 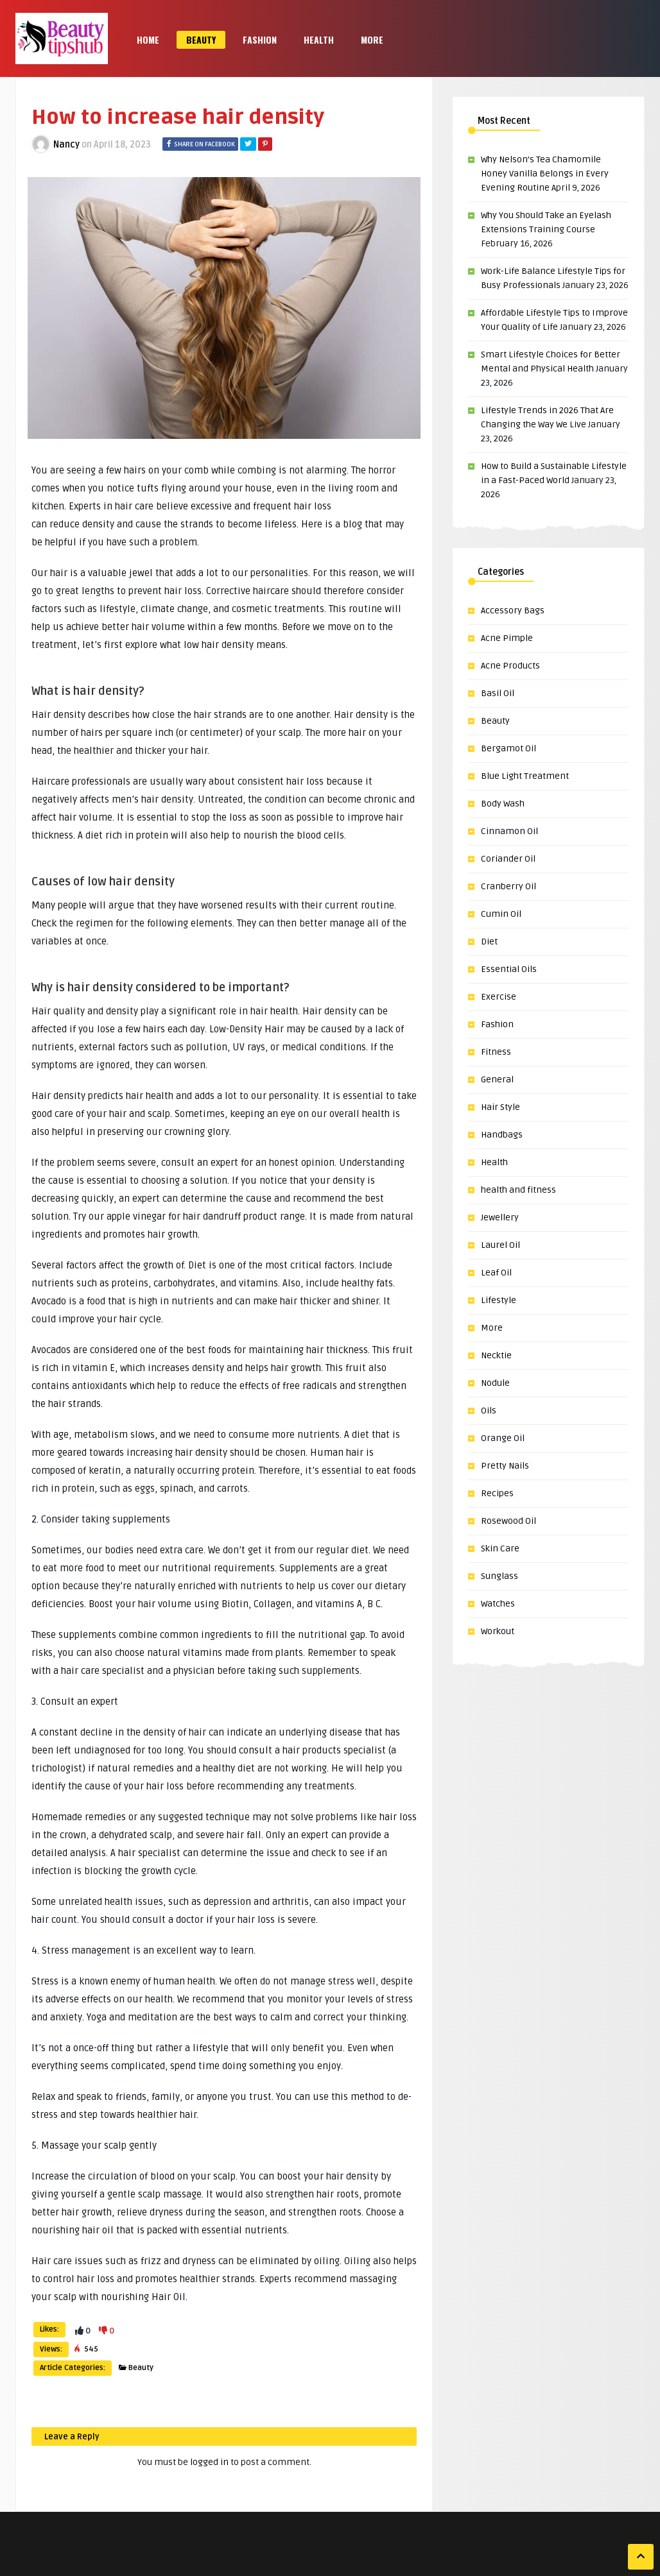 I want to click on Orange Oil, so click(x=503, y=1438).